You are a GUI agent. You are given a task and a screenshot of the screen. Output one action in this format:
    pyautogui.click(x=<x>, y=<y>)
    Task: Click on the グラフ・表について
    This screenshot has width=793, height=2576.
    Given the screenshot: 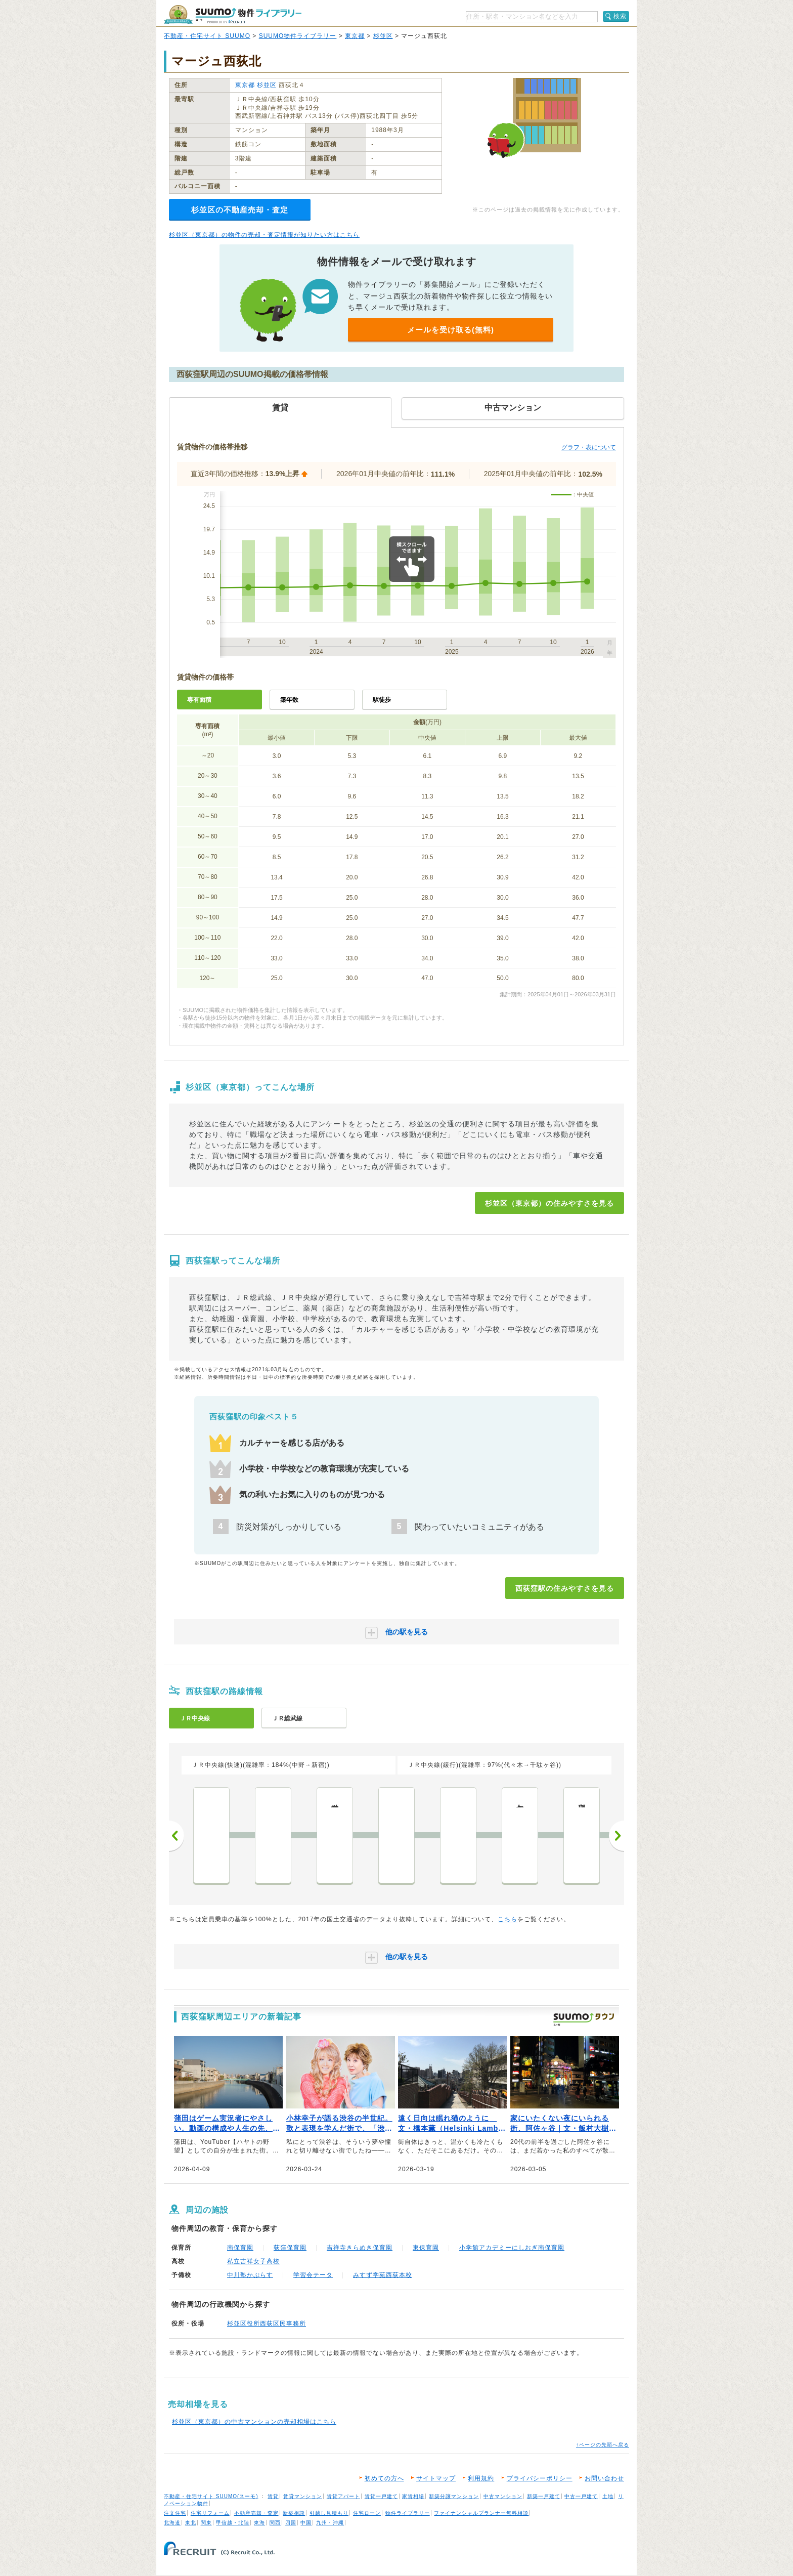 What is the action you would take?
    pyautogui.click(x=588, y=447)
    